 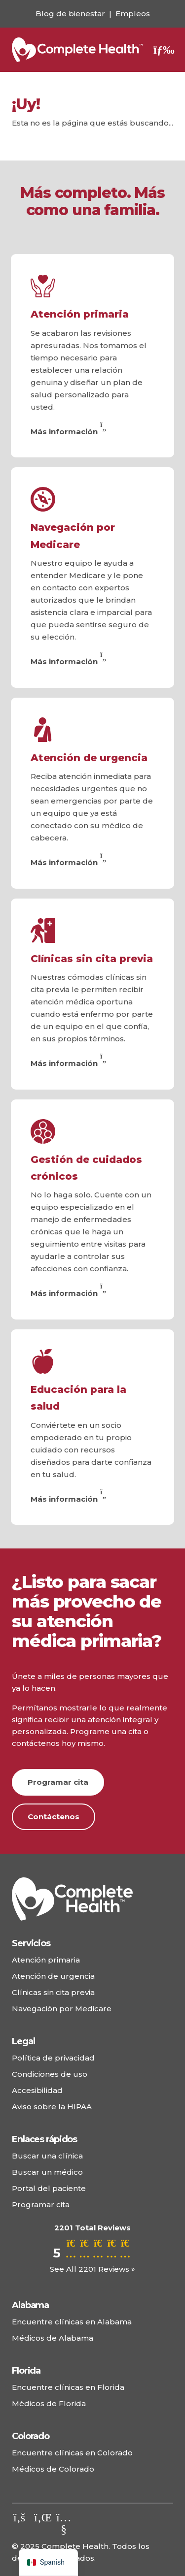 What do you see at coordinates (49, 2188) in the screenshot?
I see `Portal del paciente` at bounding box center [49, 2188].